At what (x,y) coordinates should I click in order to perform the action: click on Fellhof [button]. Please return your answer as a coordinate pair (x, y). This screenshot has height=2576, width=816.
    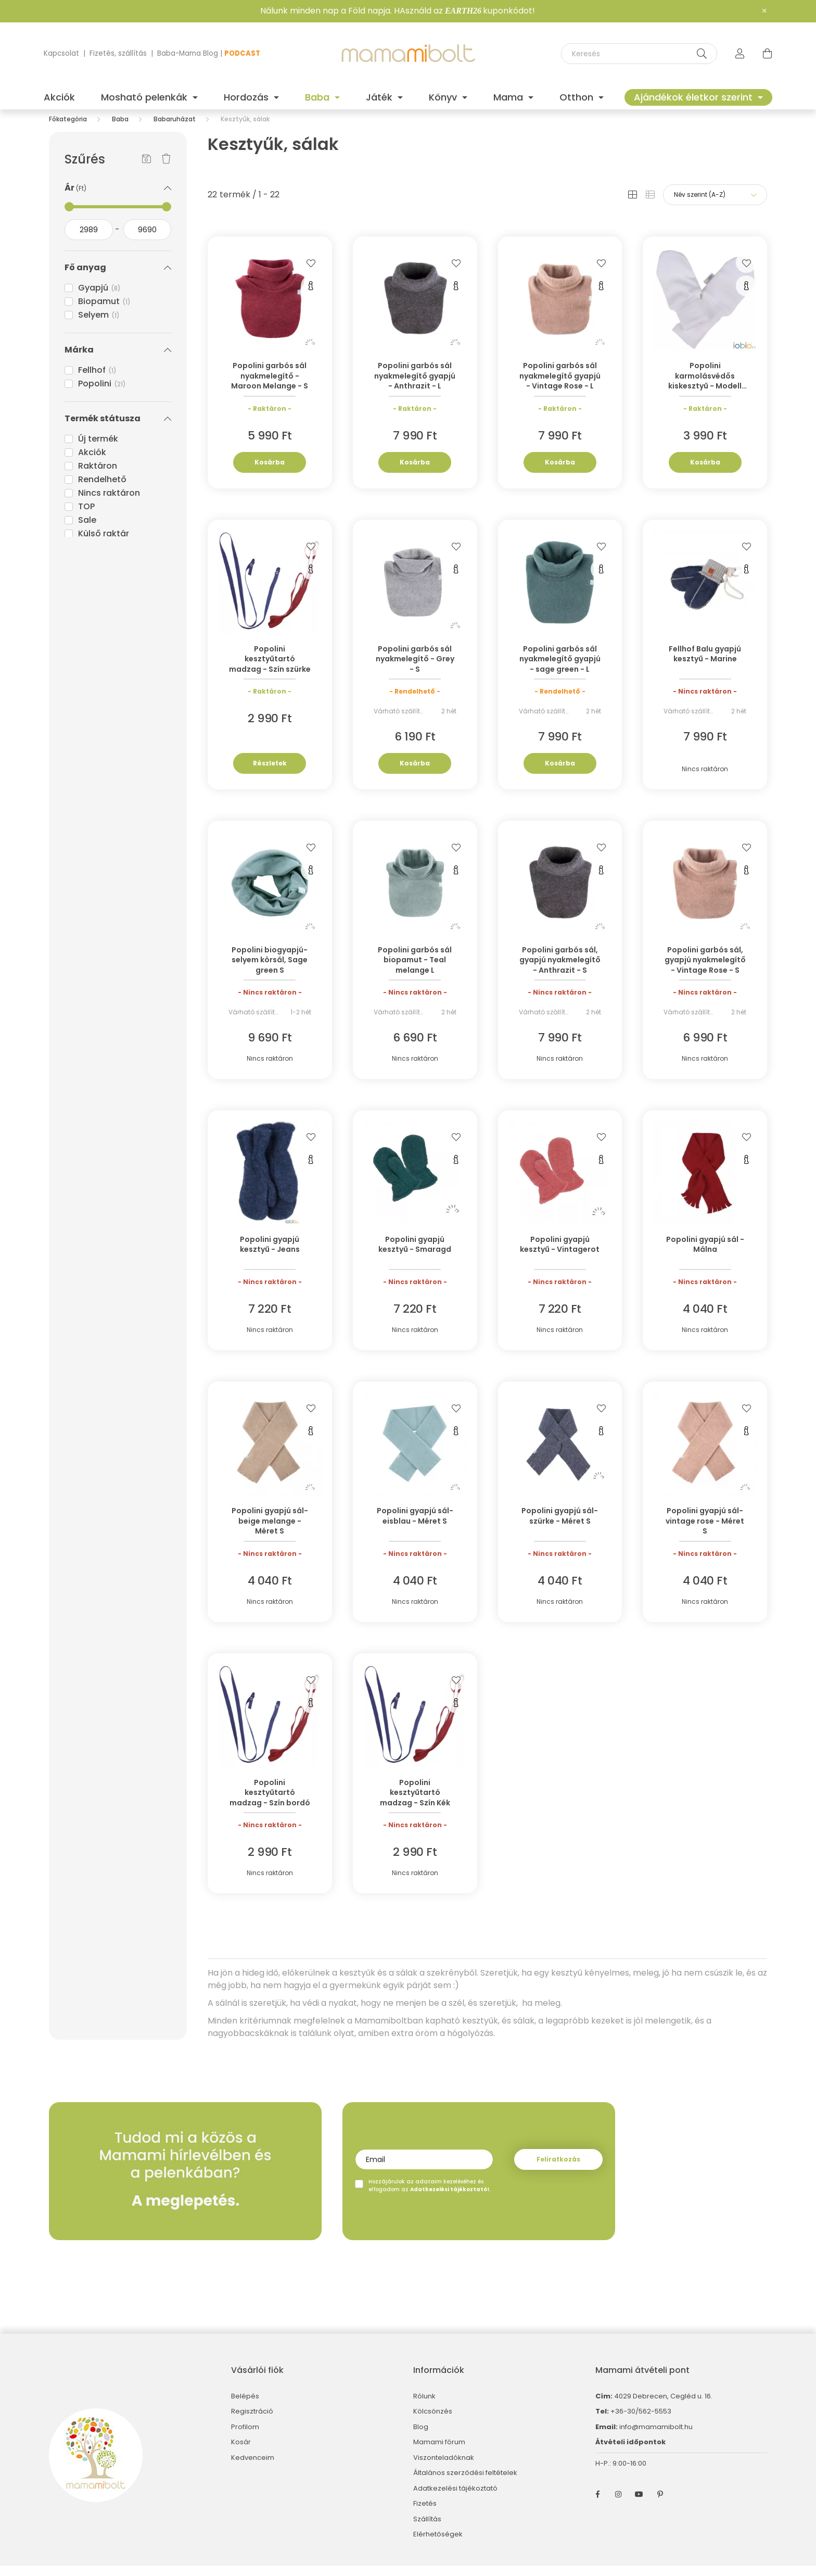
    Looking at the image, I should click on (97, 380).